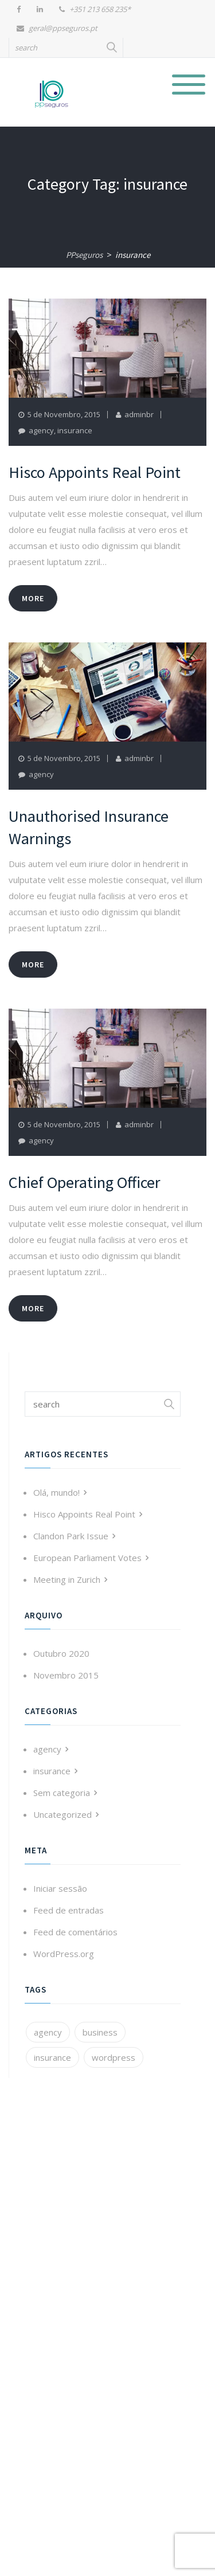 The image size is (215, 2576). What do you see at coordinates (70, 1536) in the screenshot?
I see `Clandon Park Issue` at bounding box center [70, 1536].